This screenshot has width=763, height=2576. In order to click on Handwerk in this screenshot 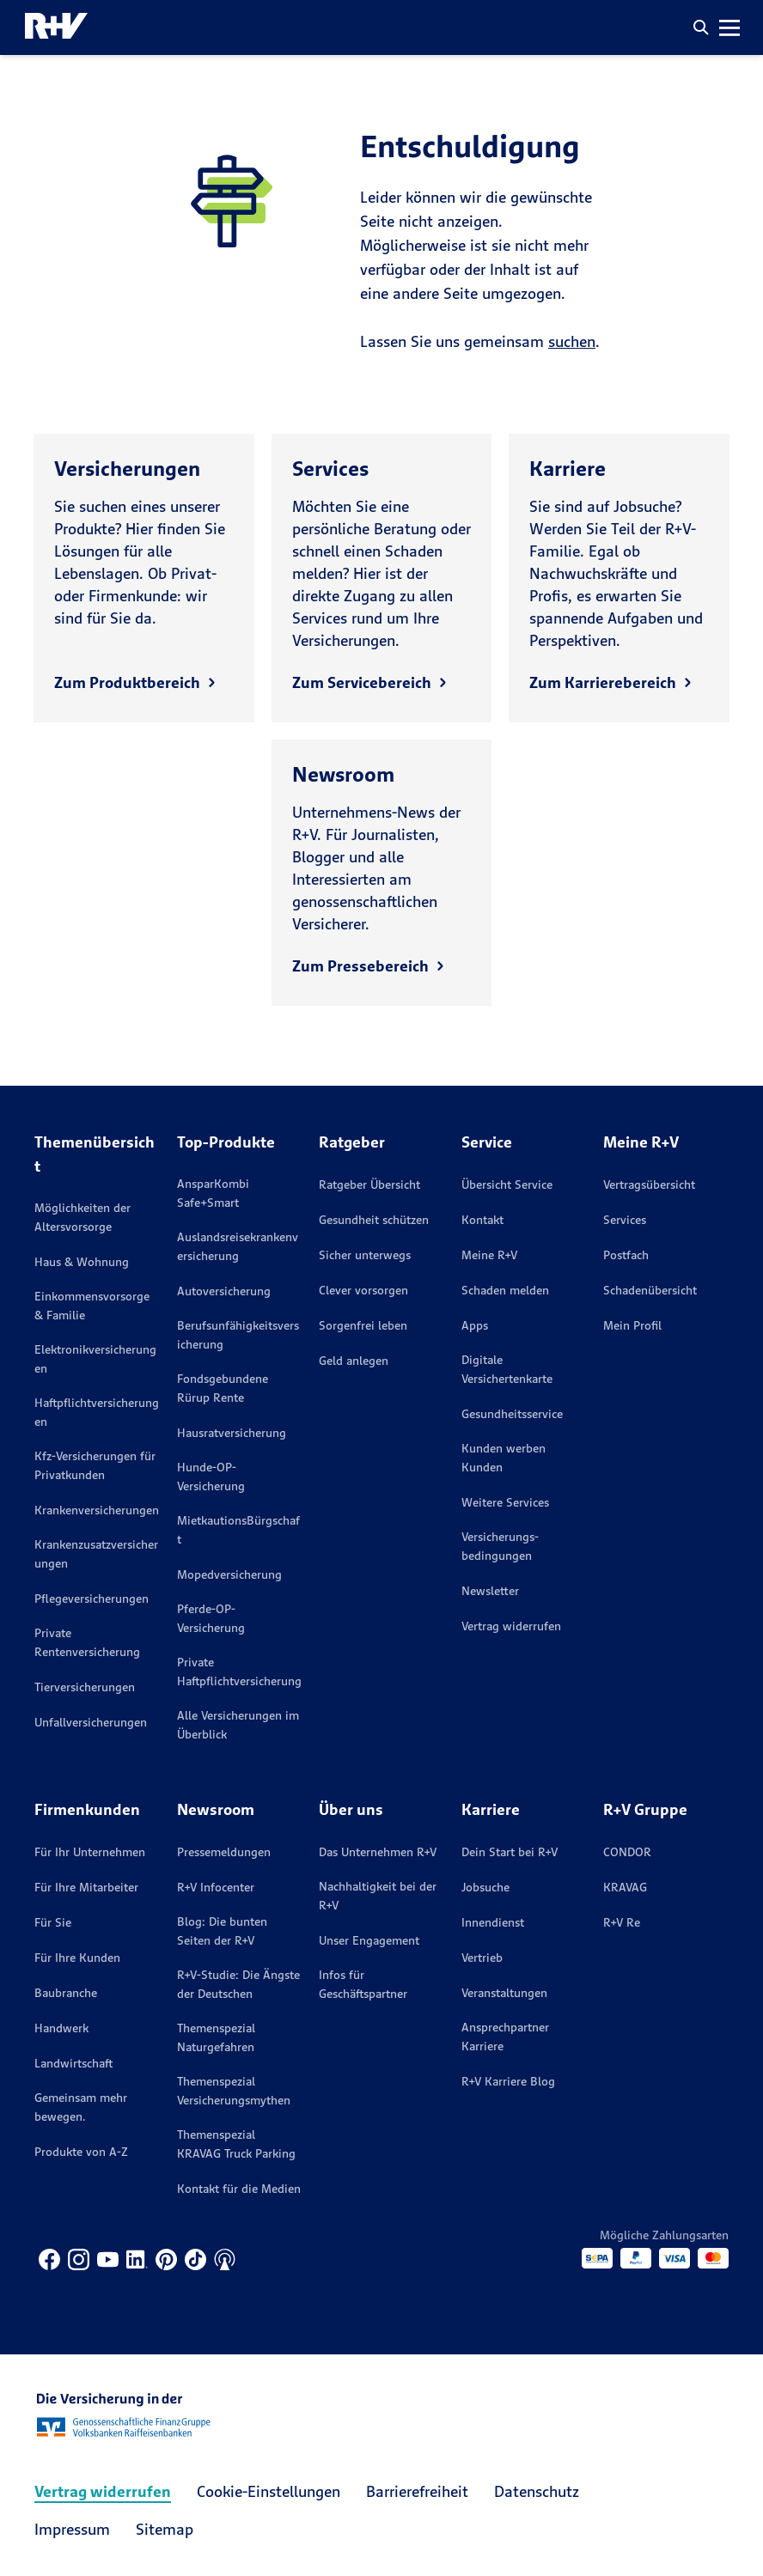, I will do `click(61, 2028)`.